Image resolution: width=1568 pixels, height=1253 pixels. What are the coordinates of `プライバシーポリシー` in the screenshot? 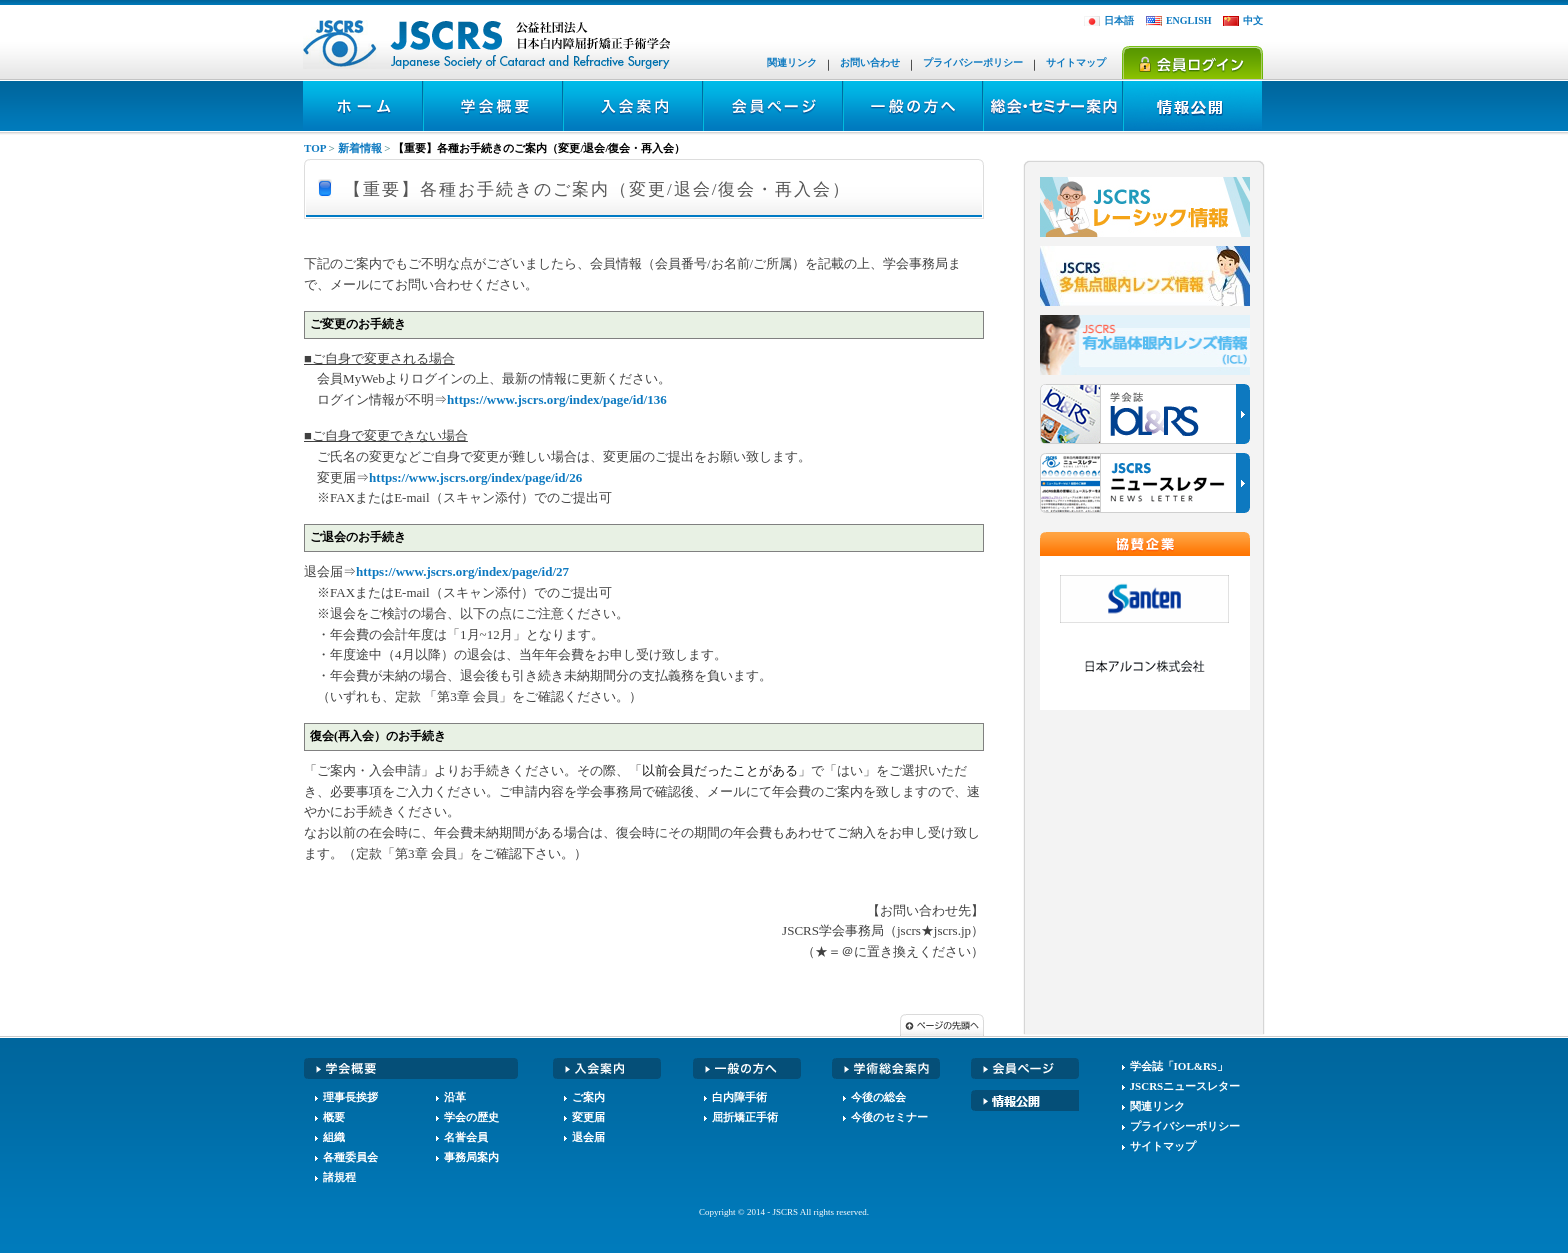 It's located at (973, 62).